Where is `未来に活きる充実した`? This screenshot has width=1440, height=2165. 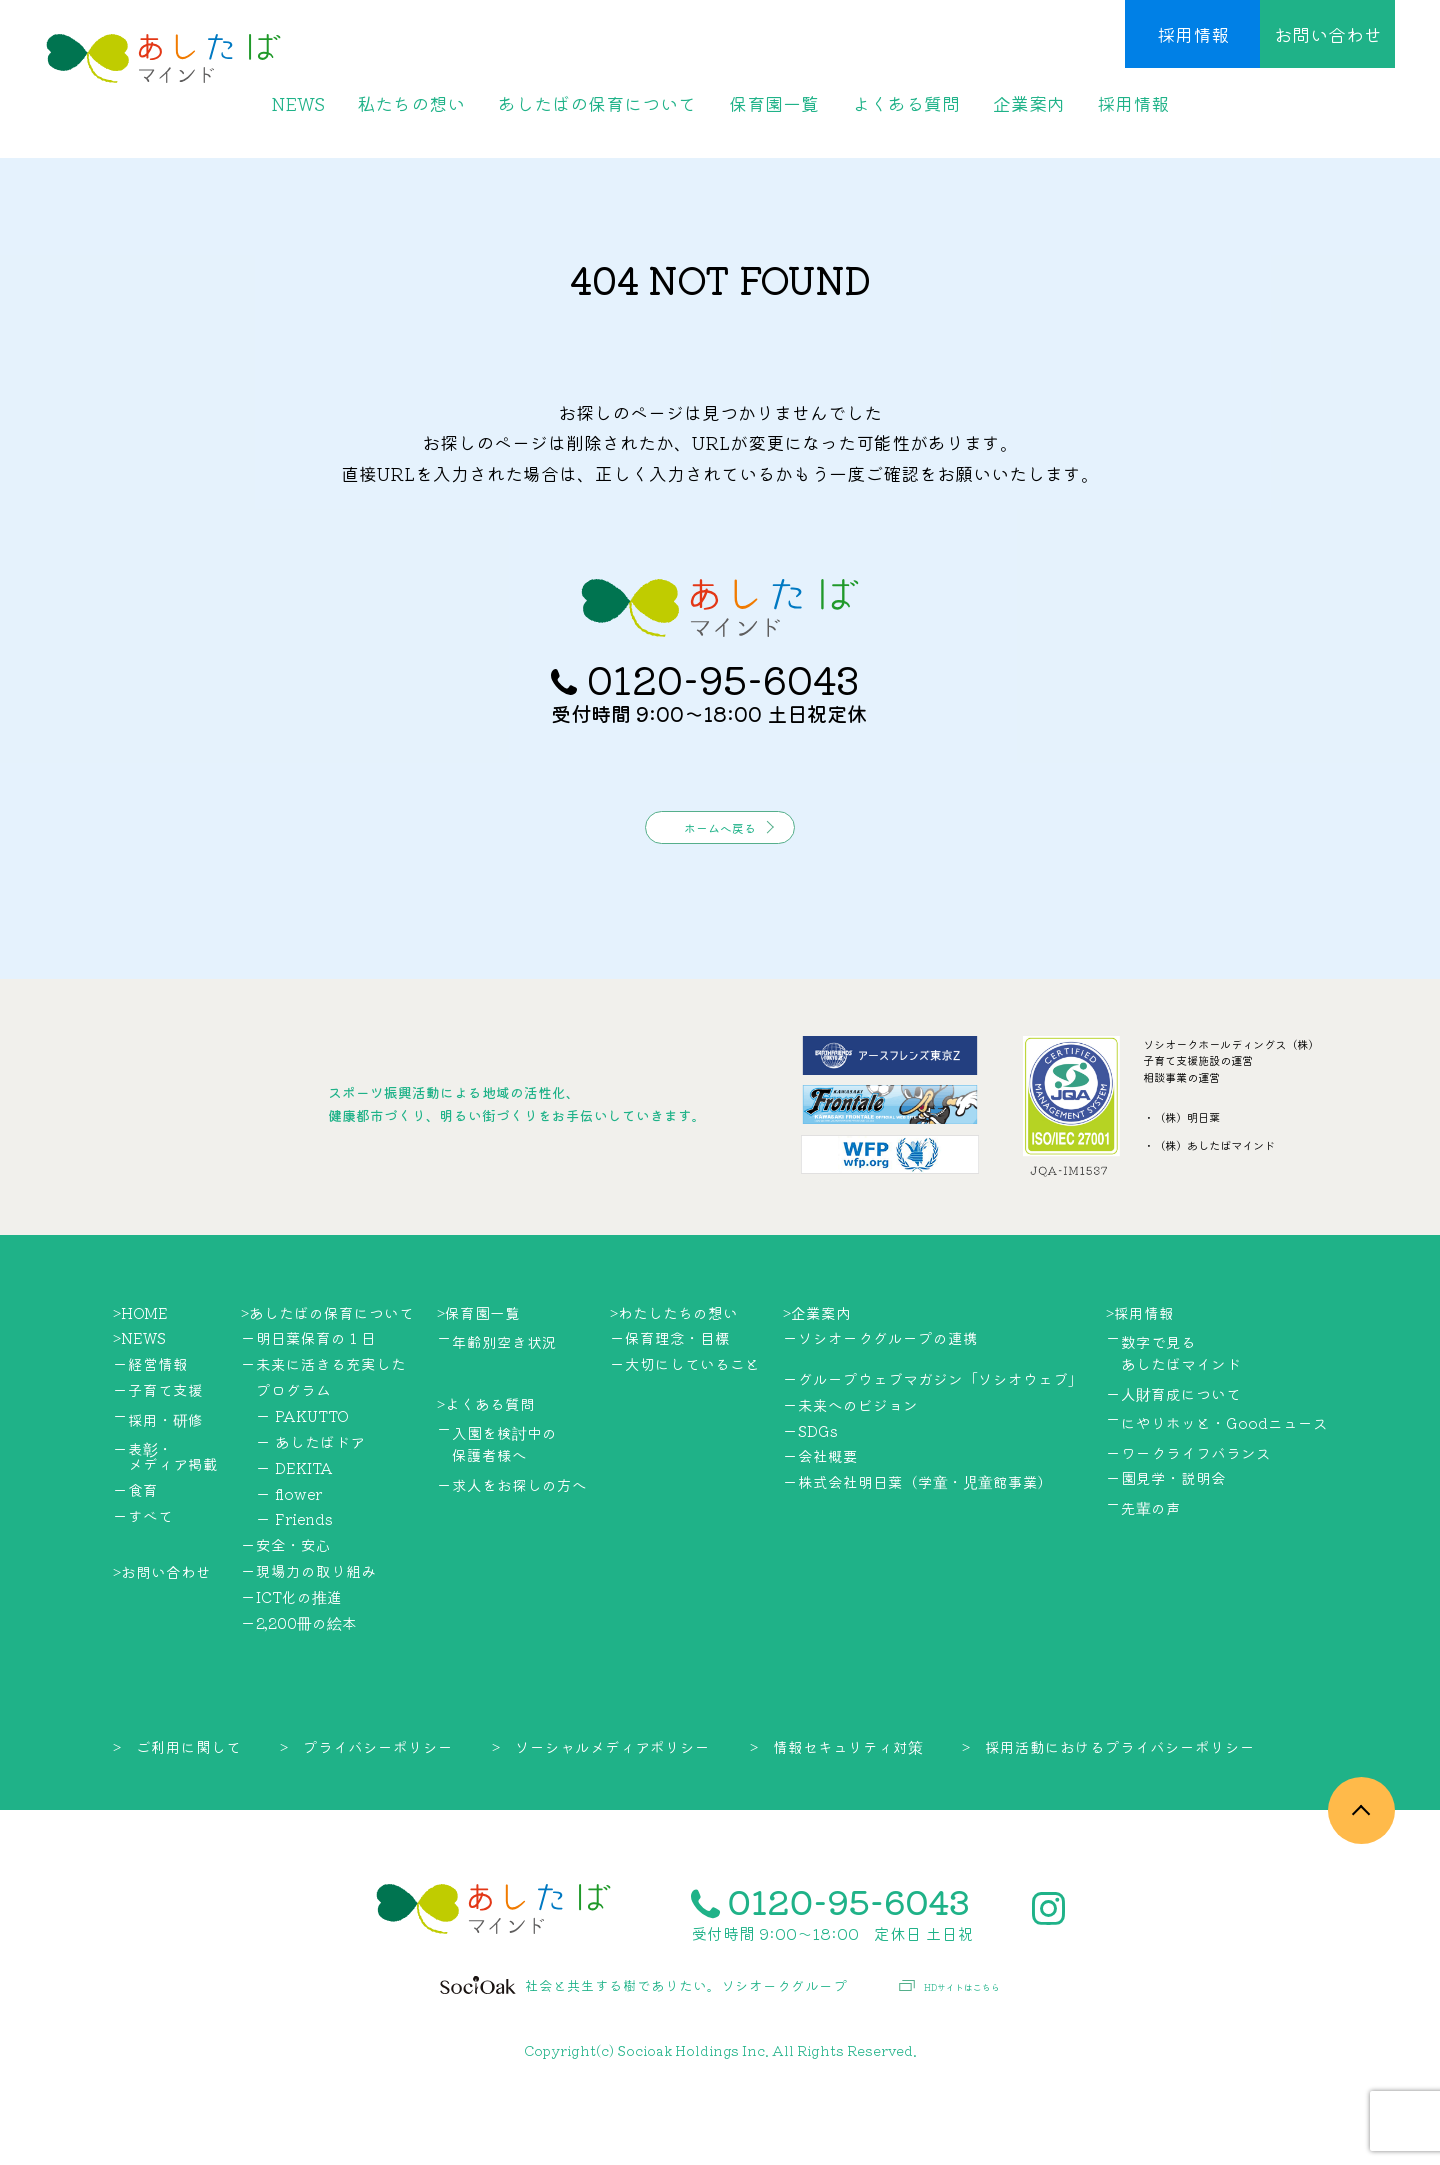
未来に活きる充実した is located at coordinates (331, 1426).